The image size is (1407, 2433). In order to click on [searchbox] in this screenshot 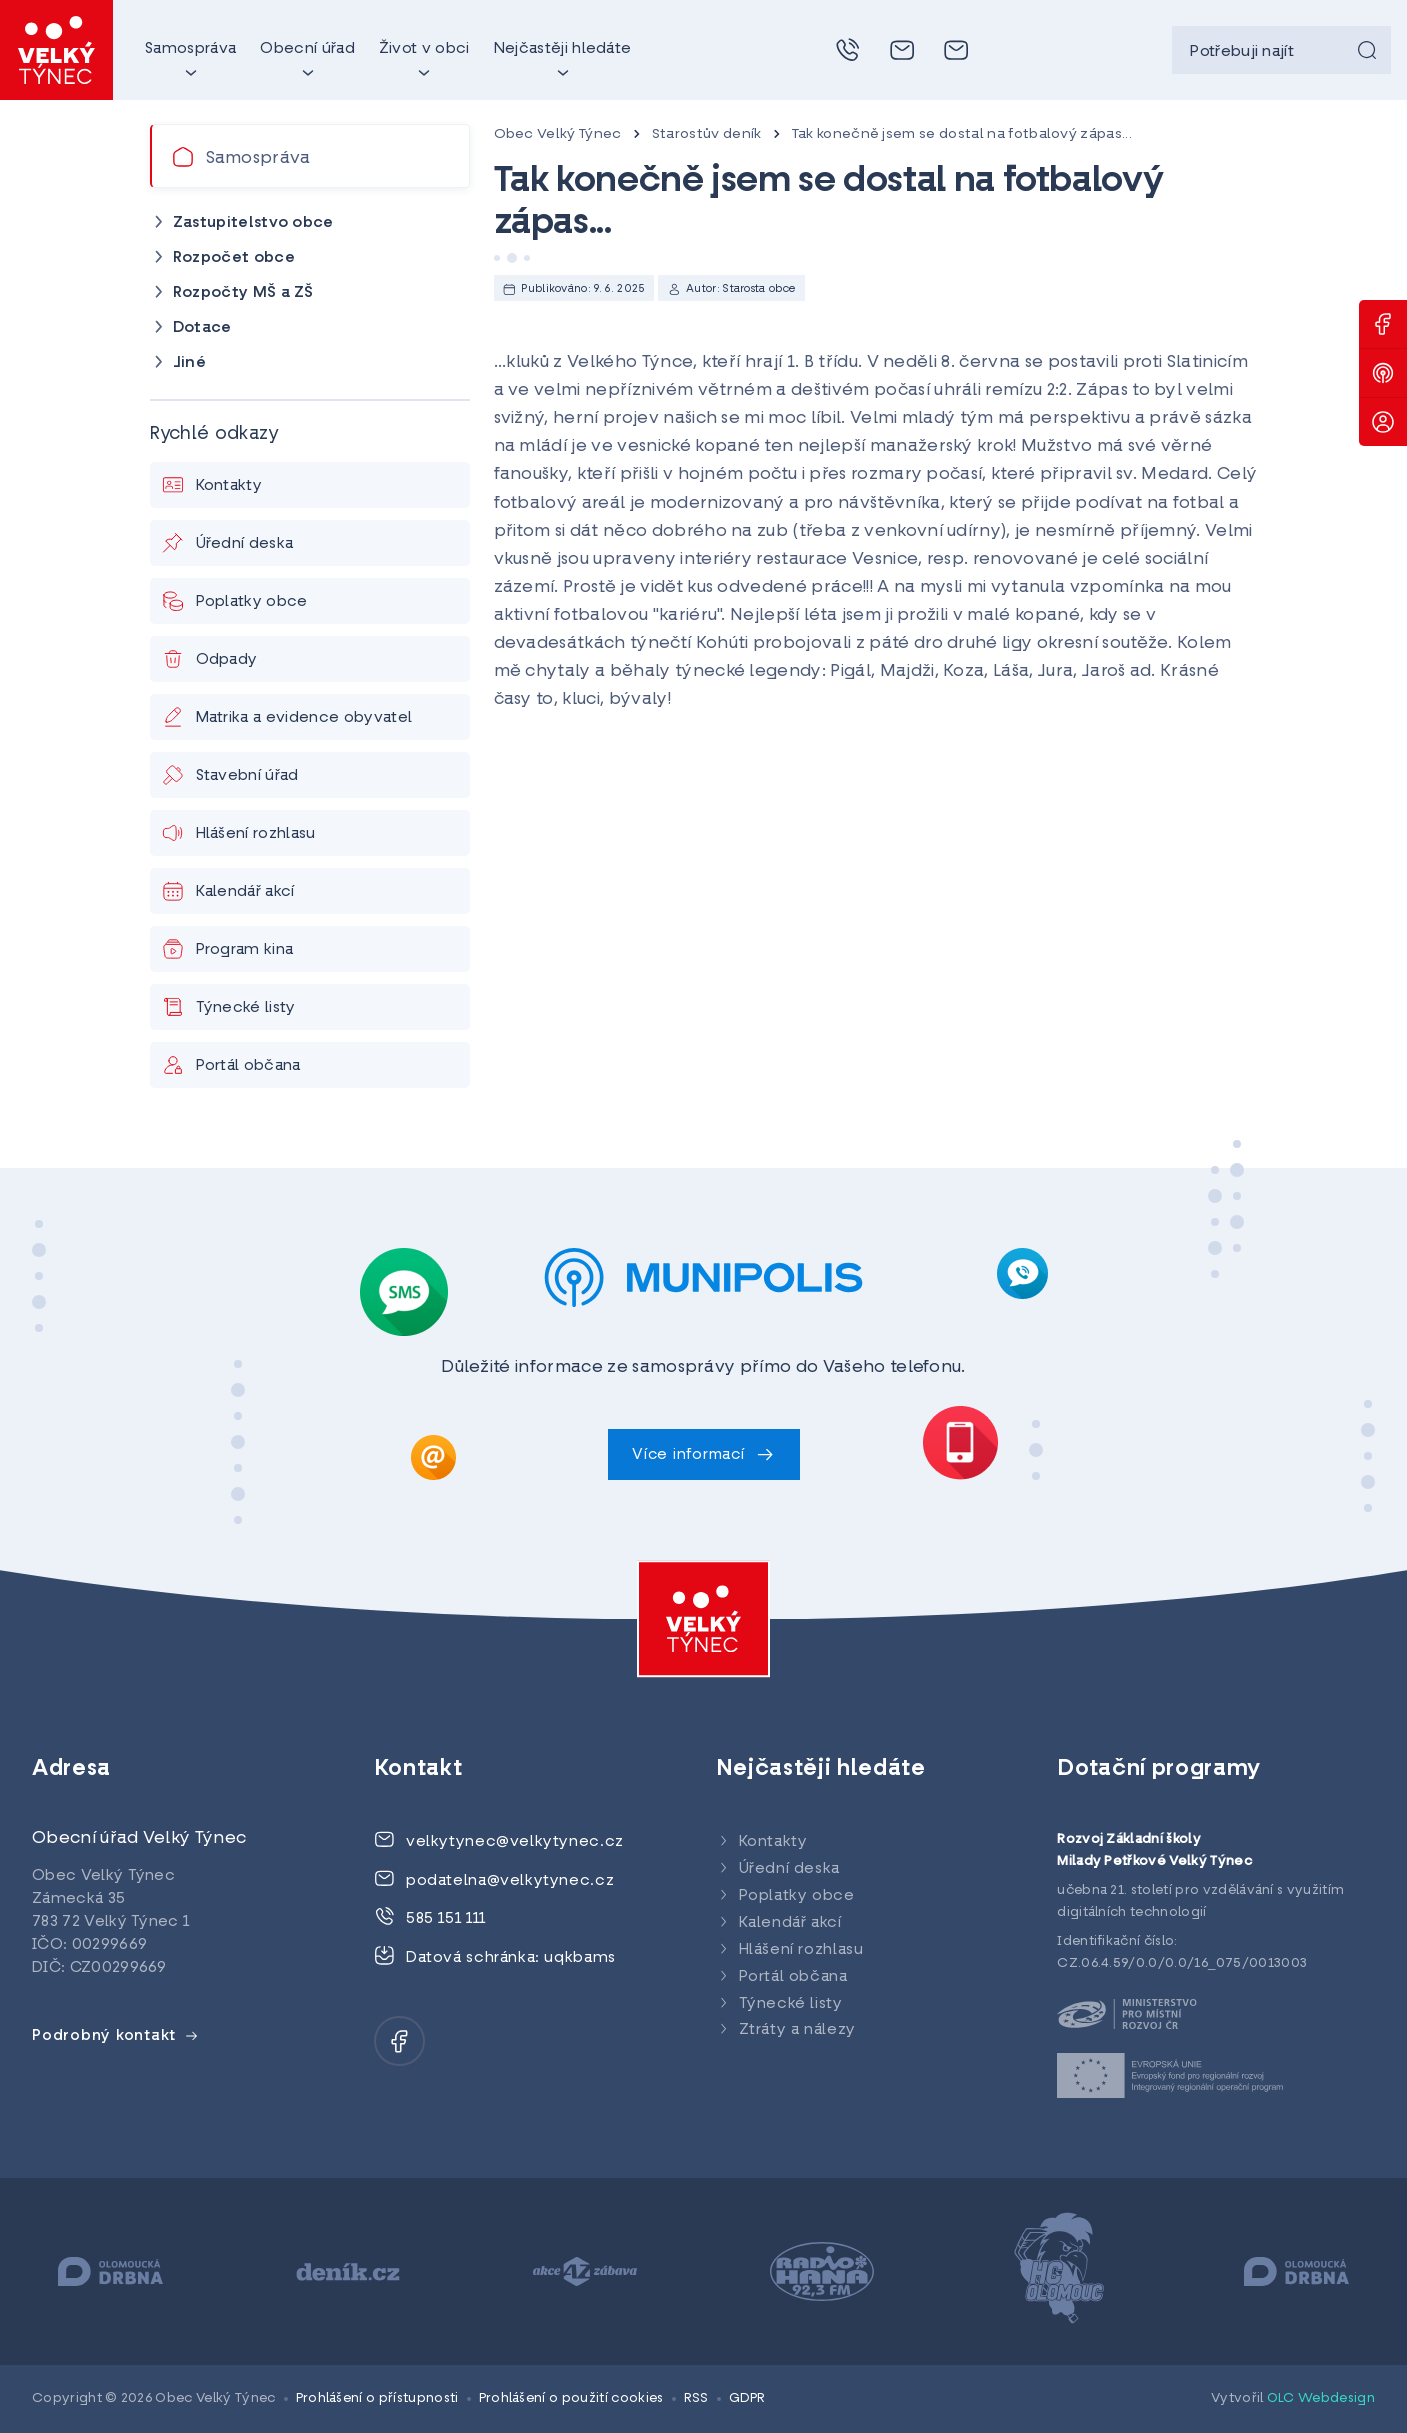, I will do `click(1281, 50)`.